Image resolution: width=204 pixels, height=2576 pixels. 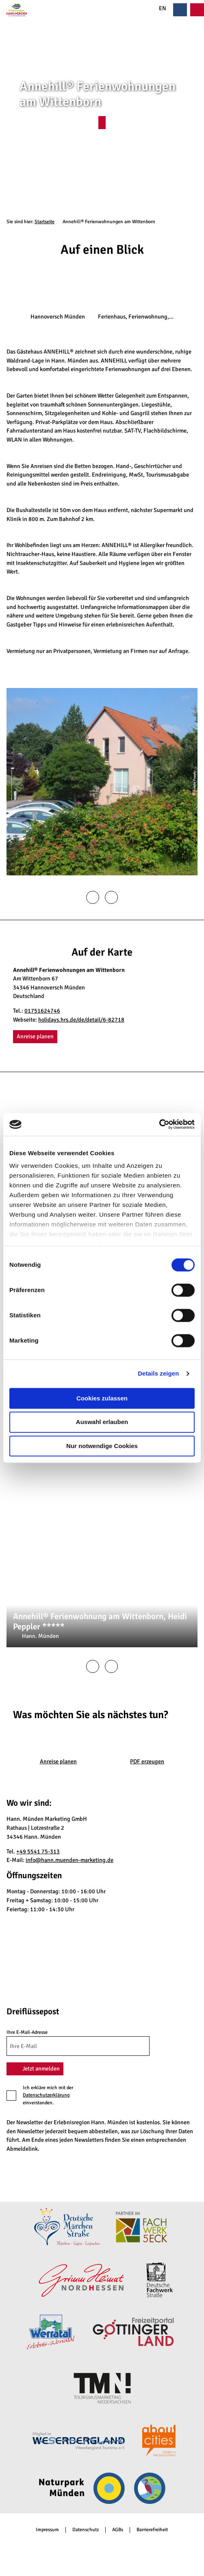 I want to click on [button], so click(x=102, y=122).